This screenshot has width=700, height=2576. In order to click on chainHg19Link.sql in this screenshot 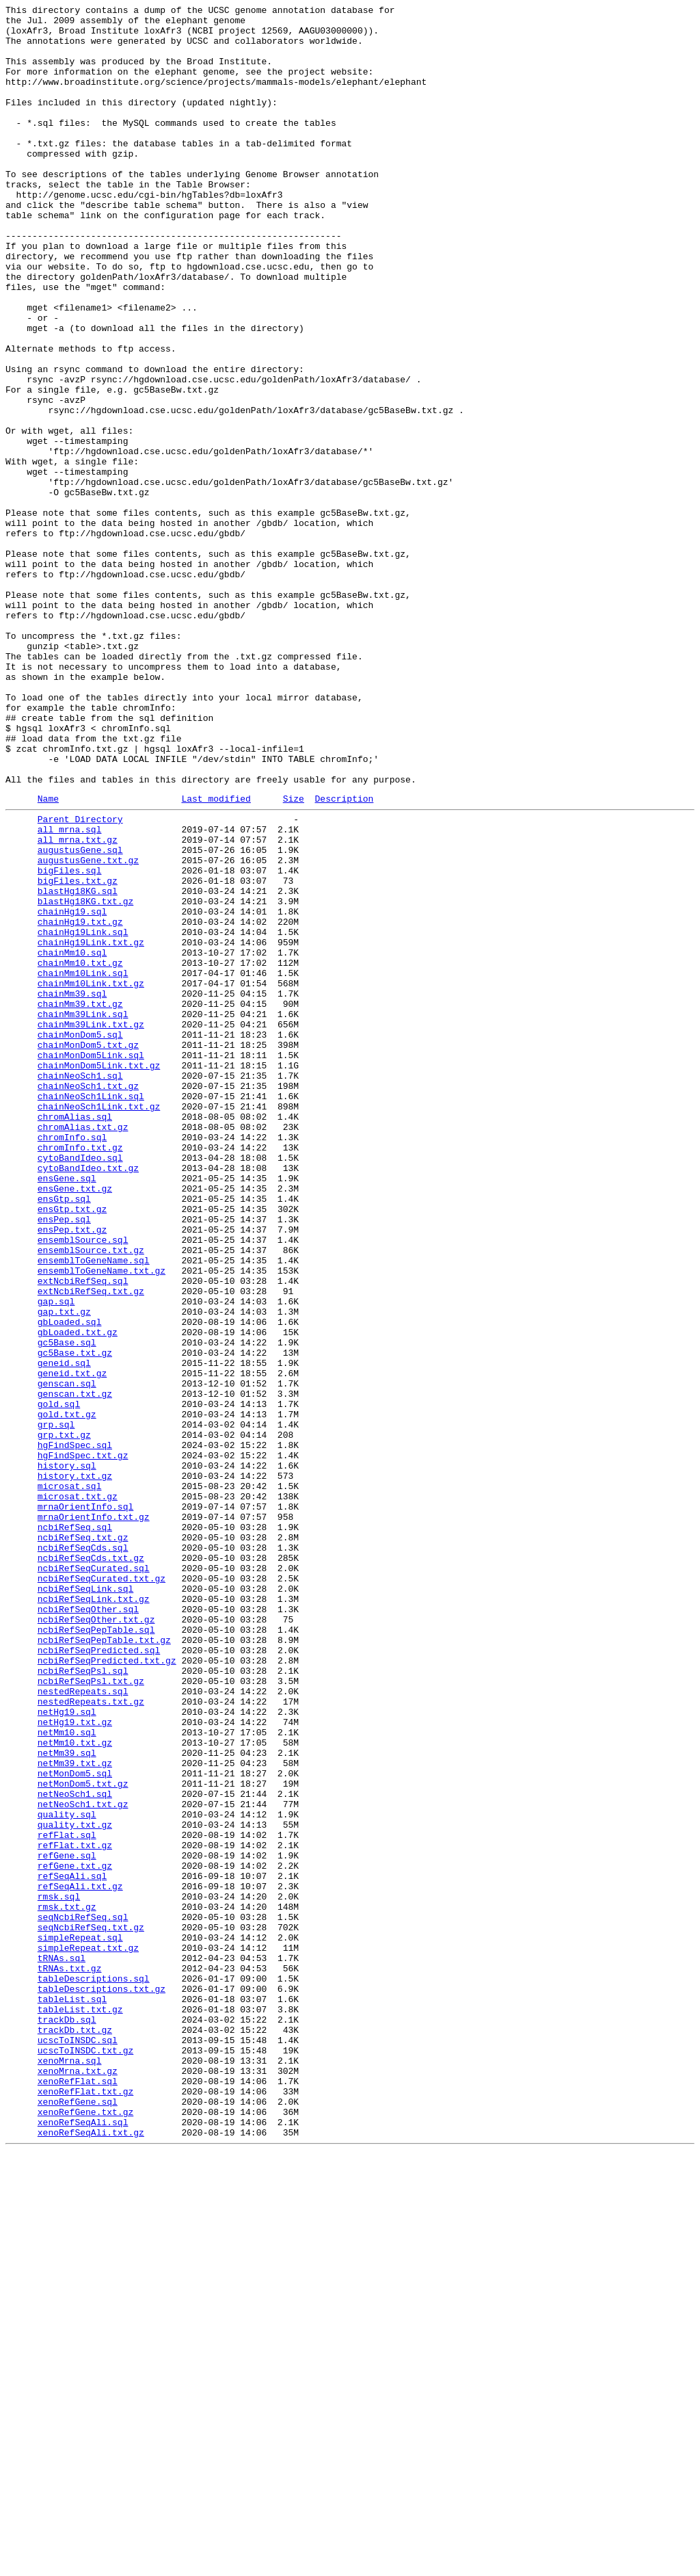, I will do `click(83, 1114)`.